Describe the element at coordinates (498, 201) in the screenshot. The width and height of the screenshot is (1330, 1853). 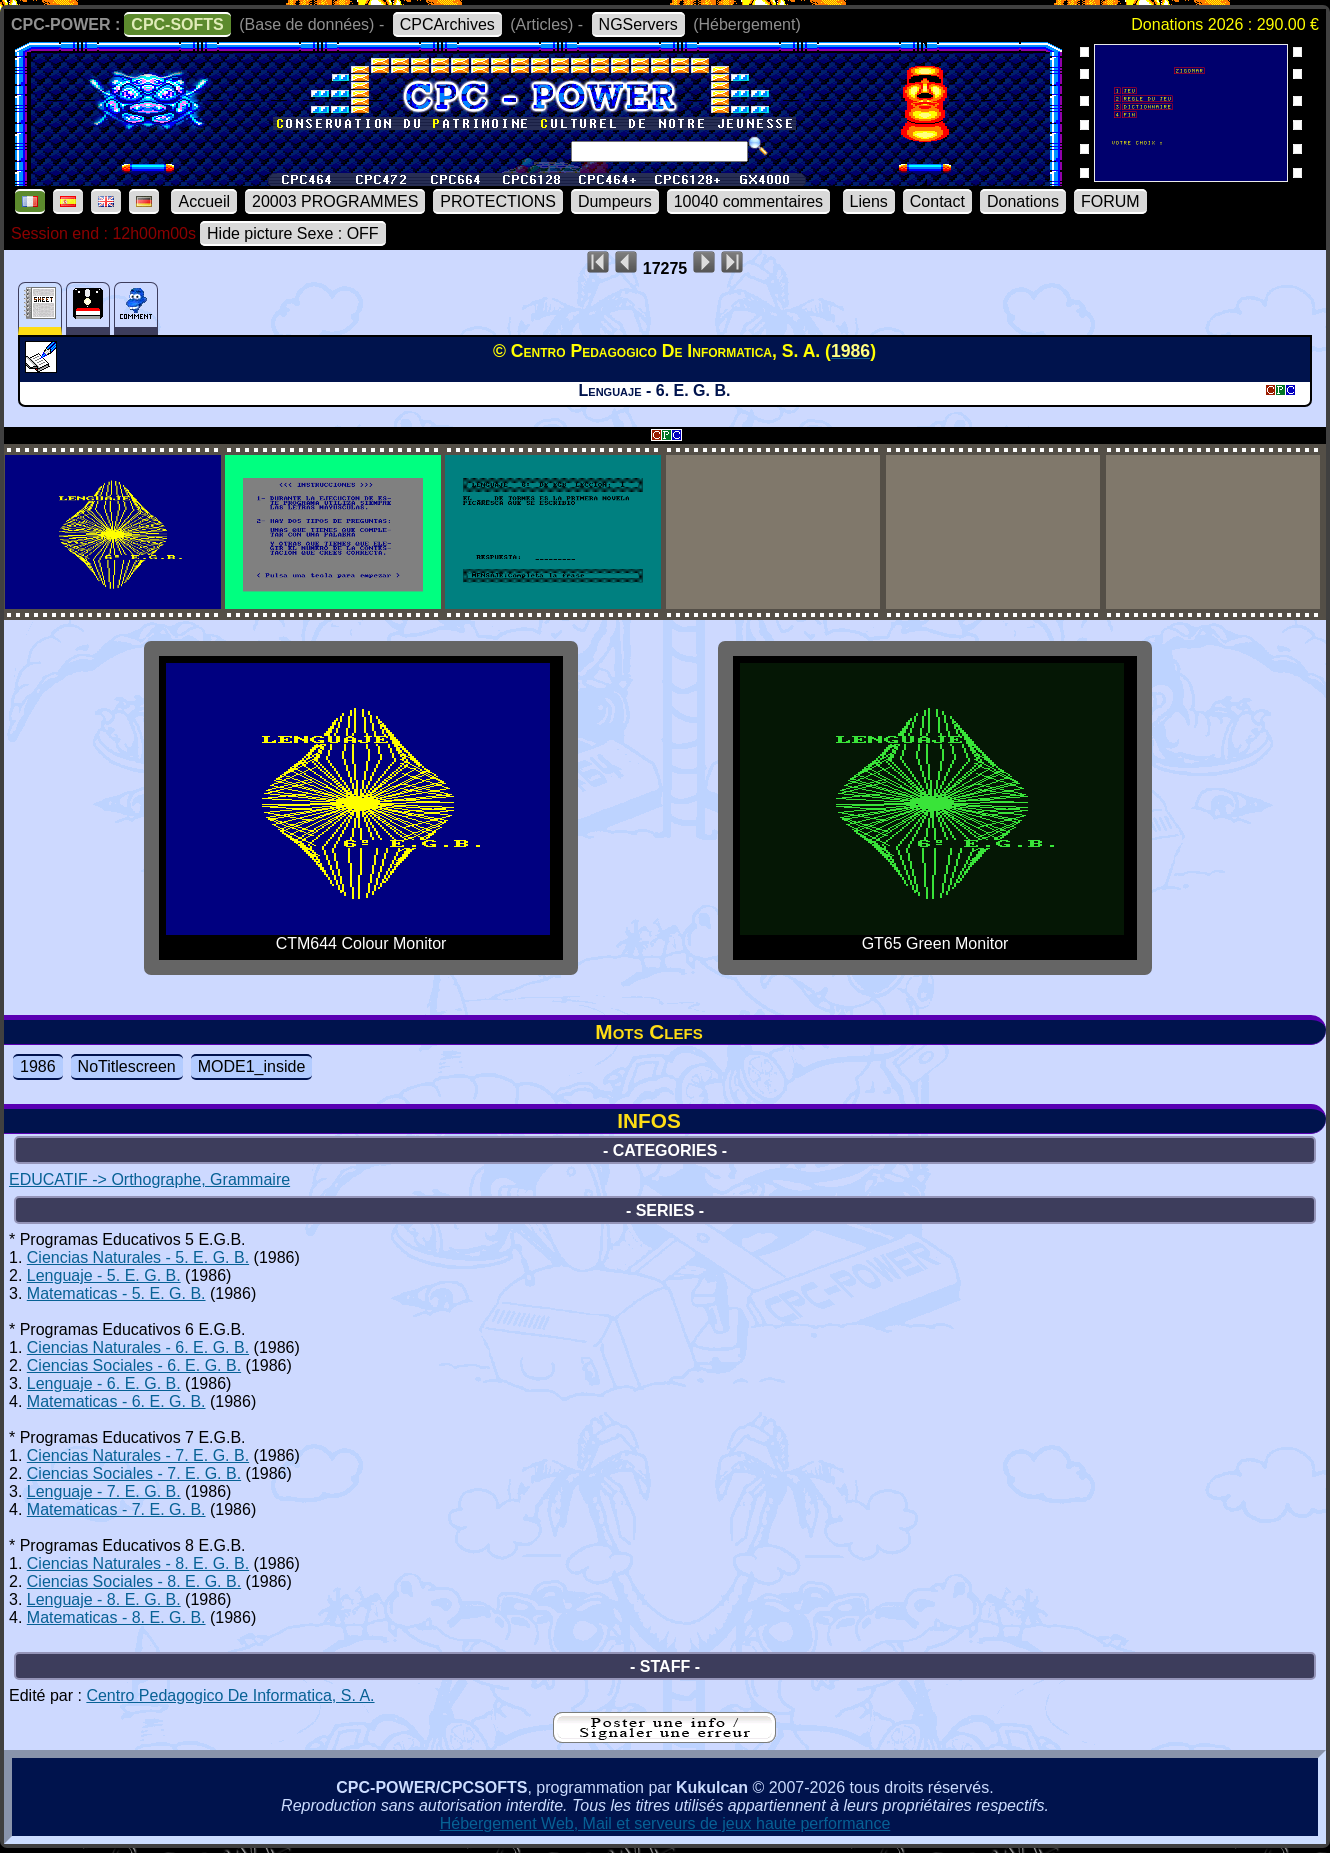
I see `PROTECTIONS` at that location.